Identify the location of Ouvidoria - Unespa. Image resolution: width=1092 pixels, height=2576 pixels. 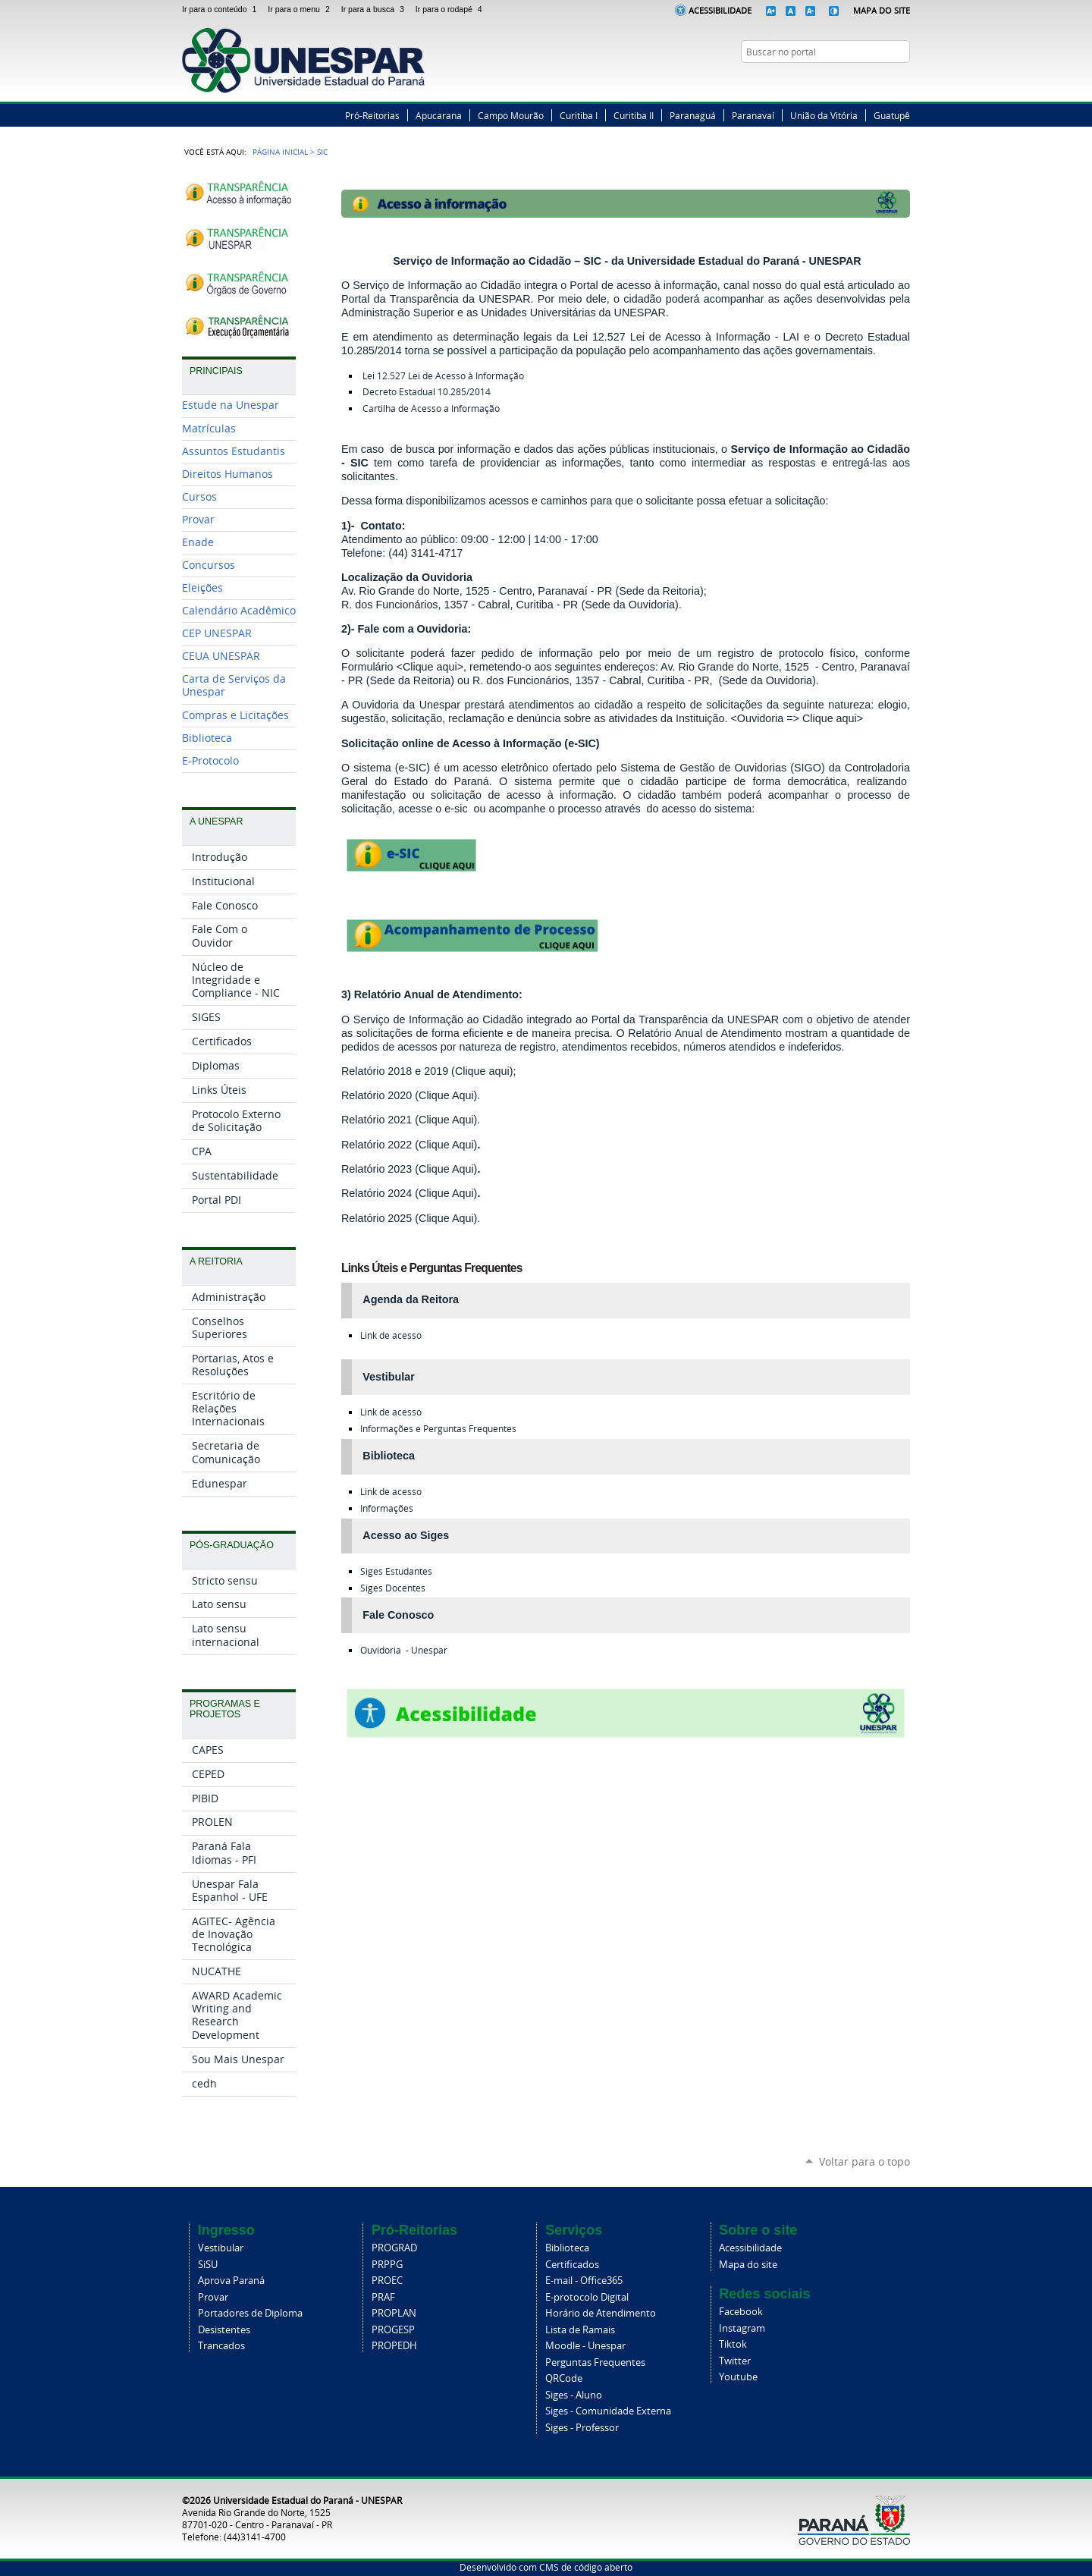
(402, 1650).